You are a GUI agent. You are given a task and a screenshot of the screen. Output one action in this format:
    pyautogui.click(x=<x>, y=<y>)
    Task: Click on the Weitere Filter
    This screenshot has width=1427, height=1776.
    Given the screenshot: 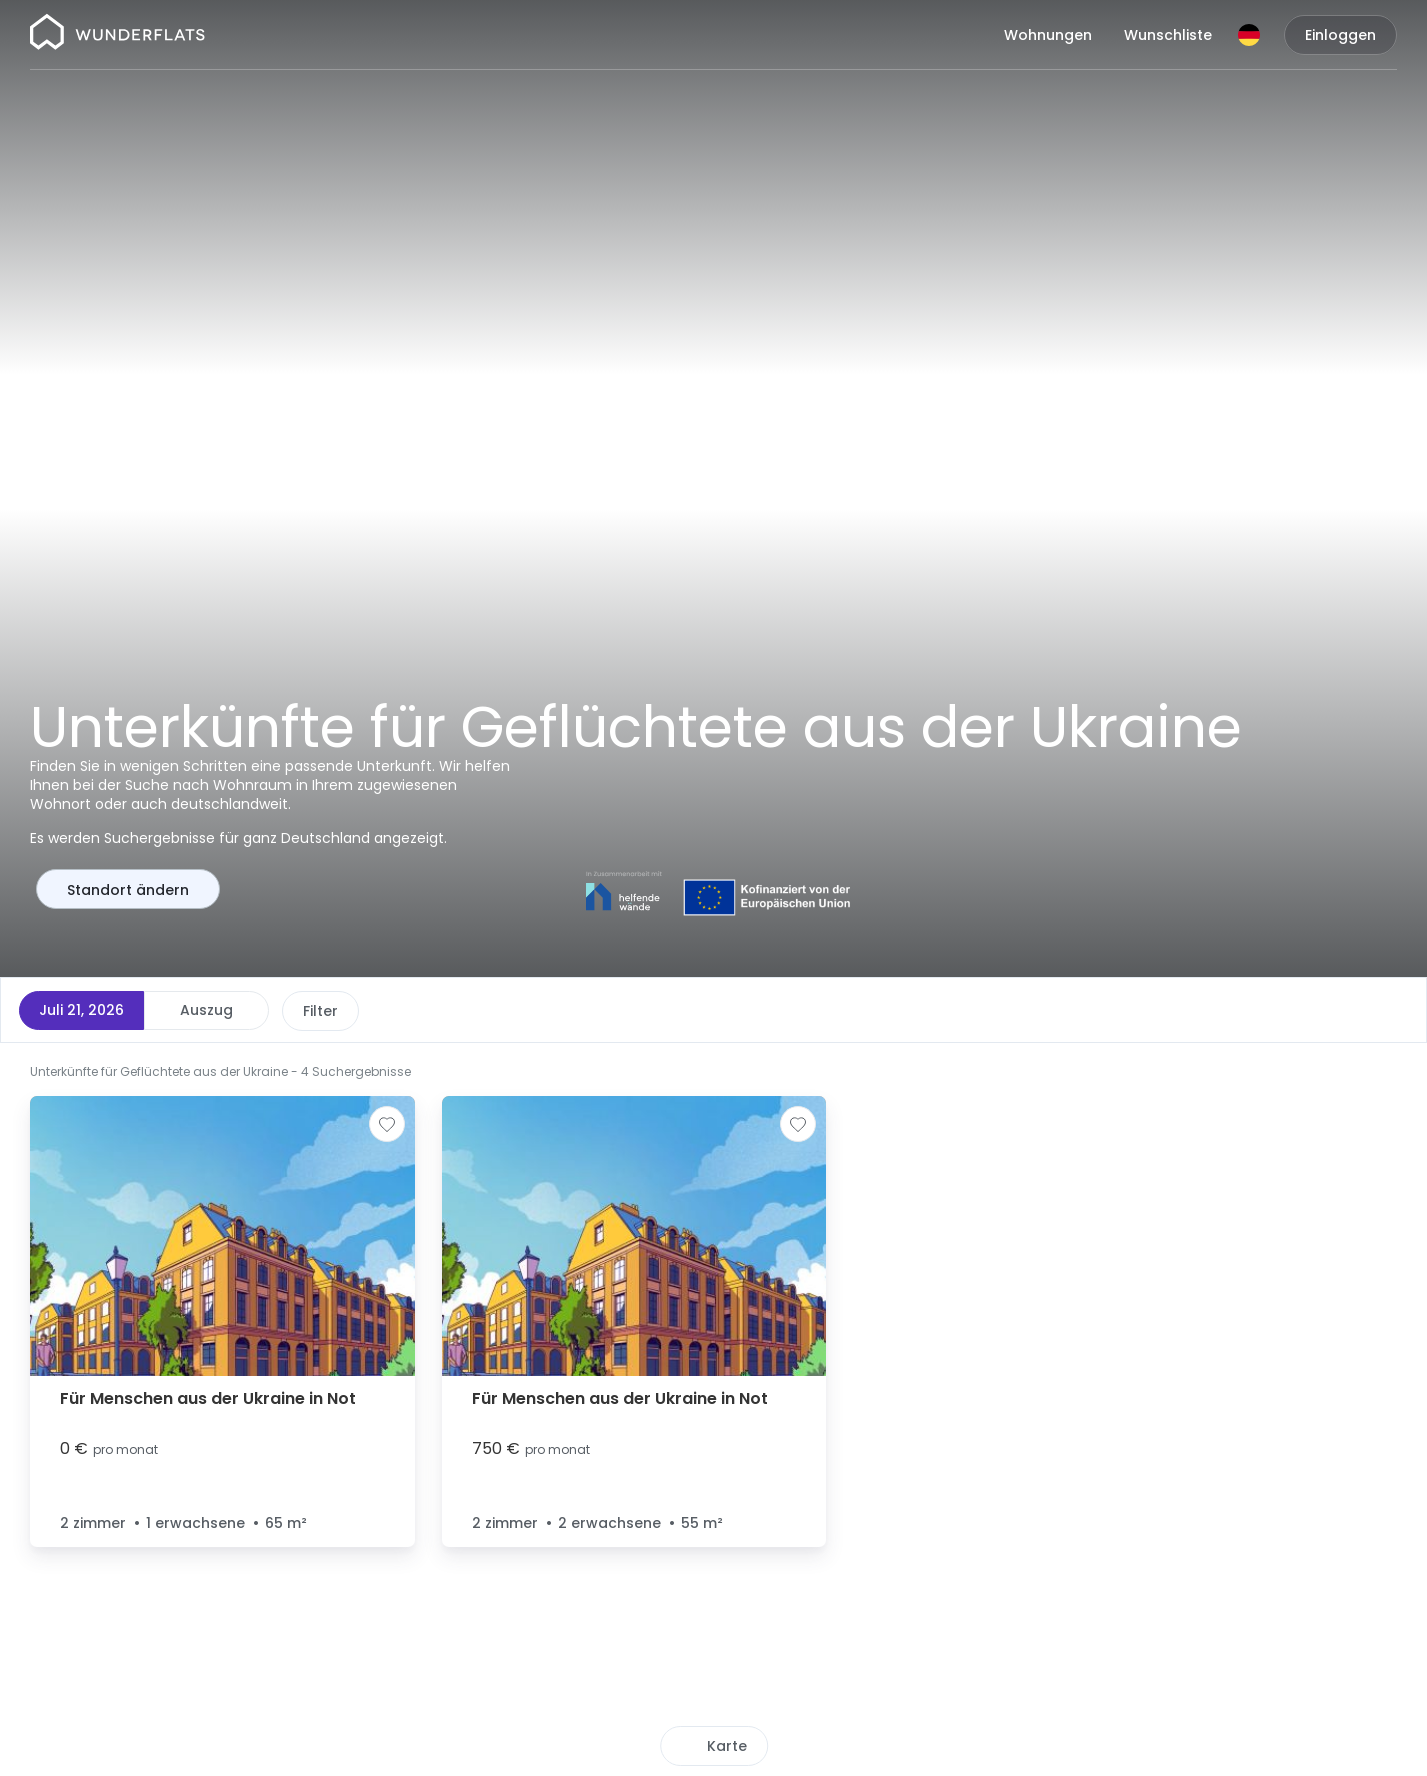 What is the action you would take?
    pyautogui.click(x=688, y=1011)
    